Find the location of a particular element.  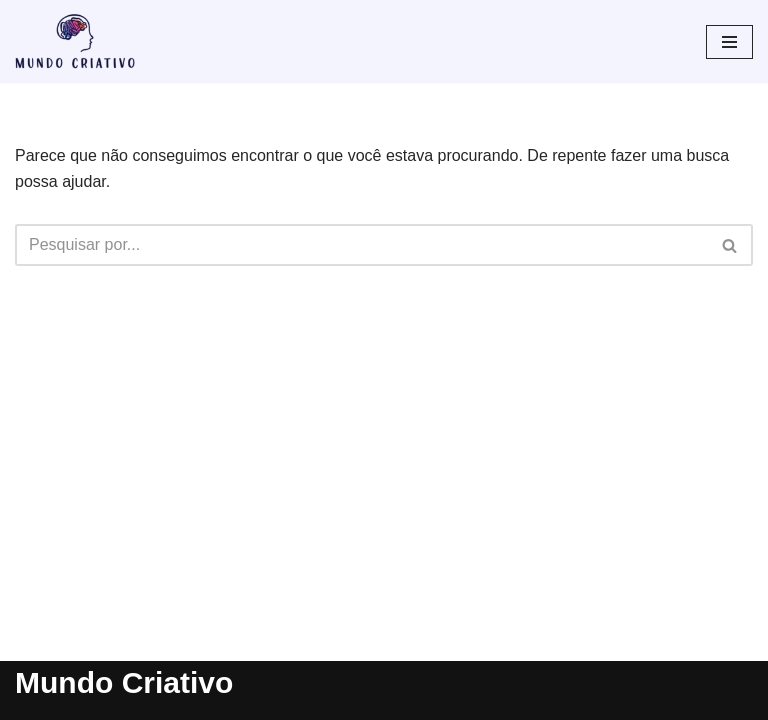

[Menu de navegação] is located at coordinates (729, 42).